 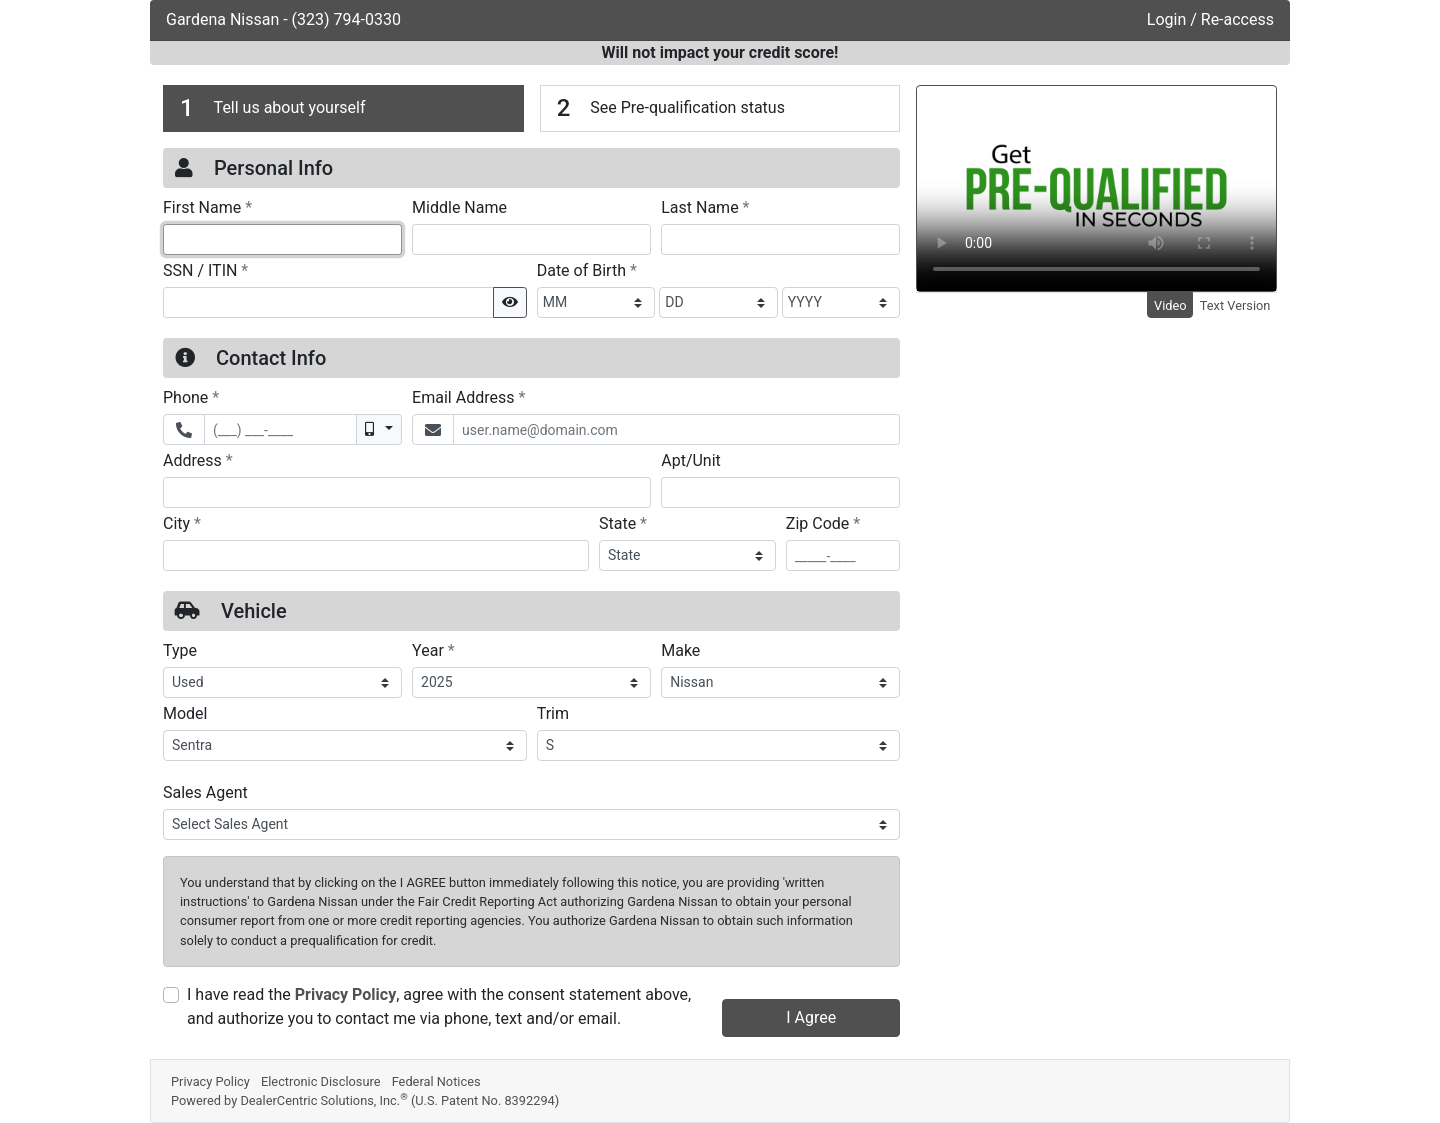 What do you see at coordinates (436, 1081) in the screenshot?
I see `Federal Notices` at bounding box center [436, 1081].